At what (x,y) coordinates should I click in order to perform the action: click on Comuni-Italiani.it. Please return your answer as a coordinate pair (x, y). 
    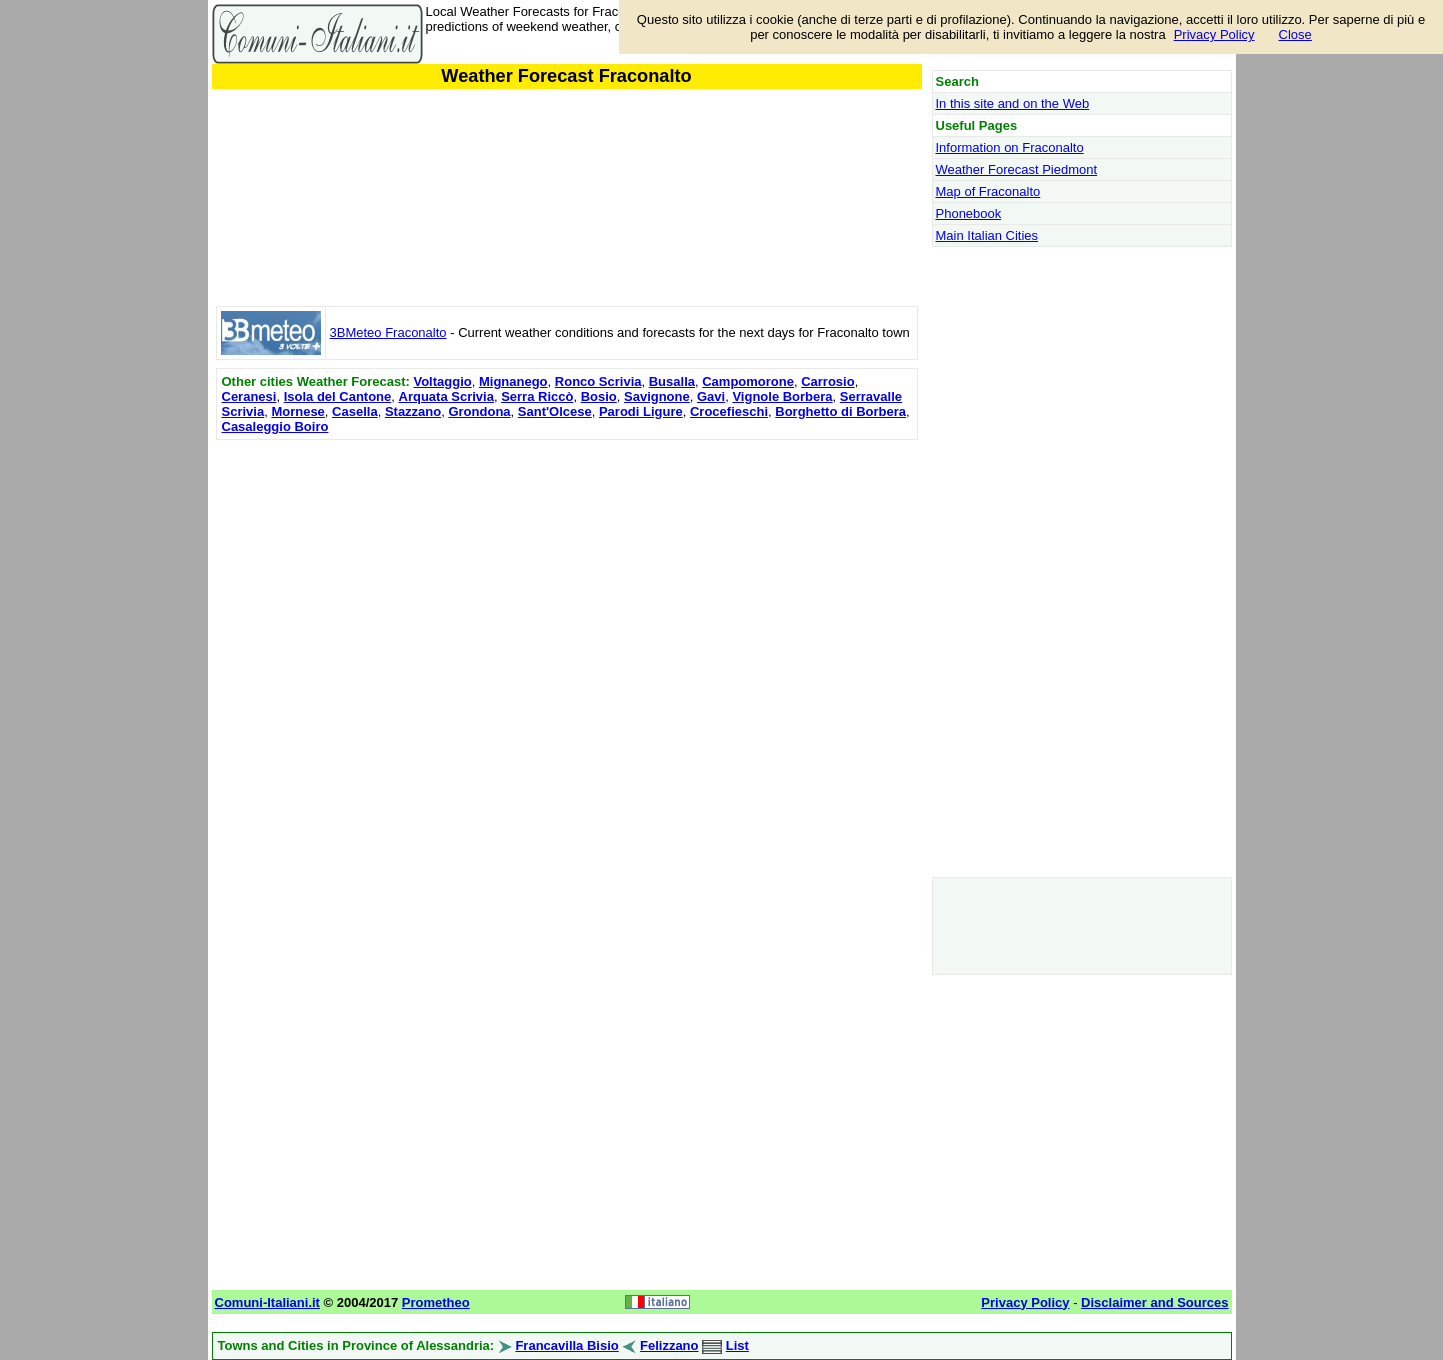
    Looking at the image, I should click on (267, 1302).